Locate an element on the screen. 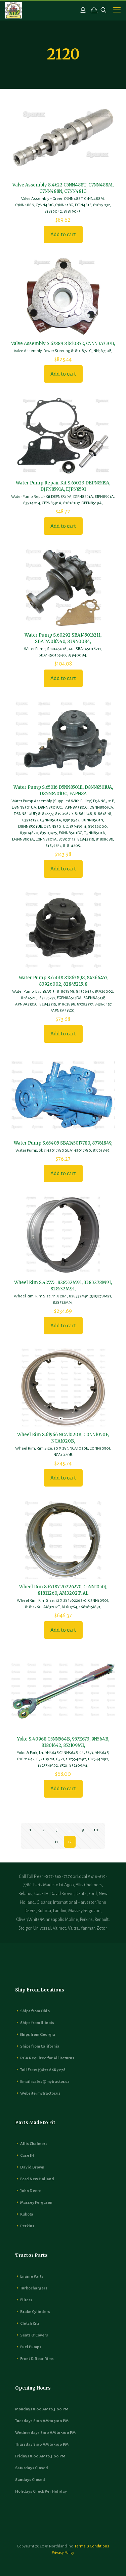 Image resolution: width=126 pixels, height=2576 pixels. Add to cart [button] is located at coordinates (63, 234).